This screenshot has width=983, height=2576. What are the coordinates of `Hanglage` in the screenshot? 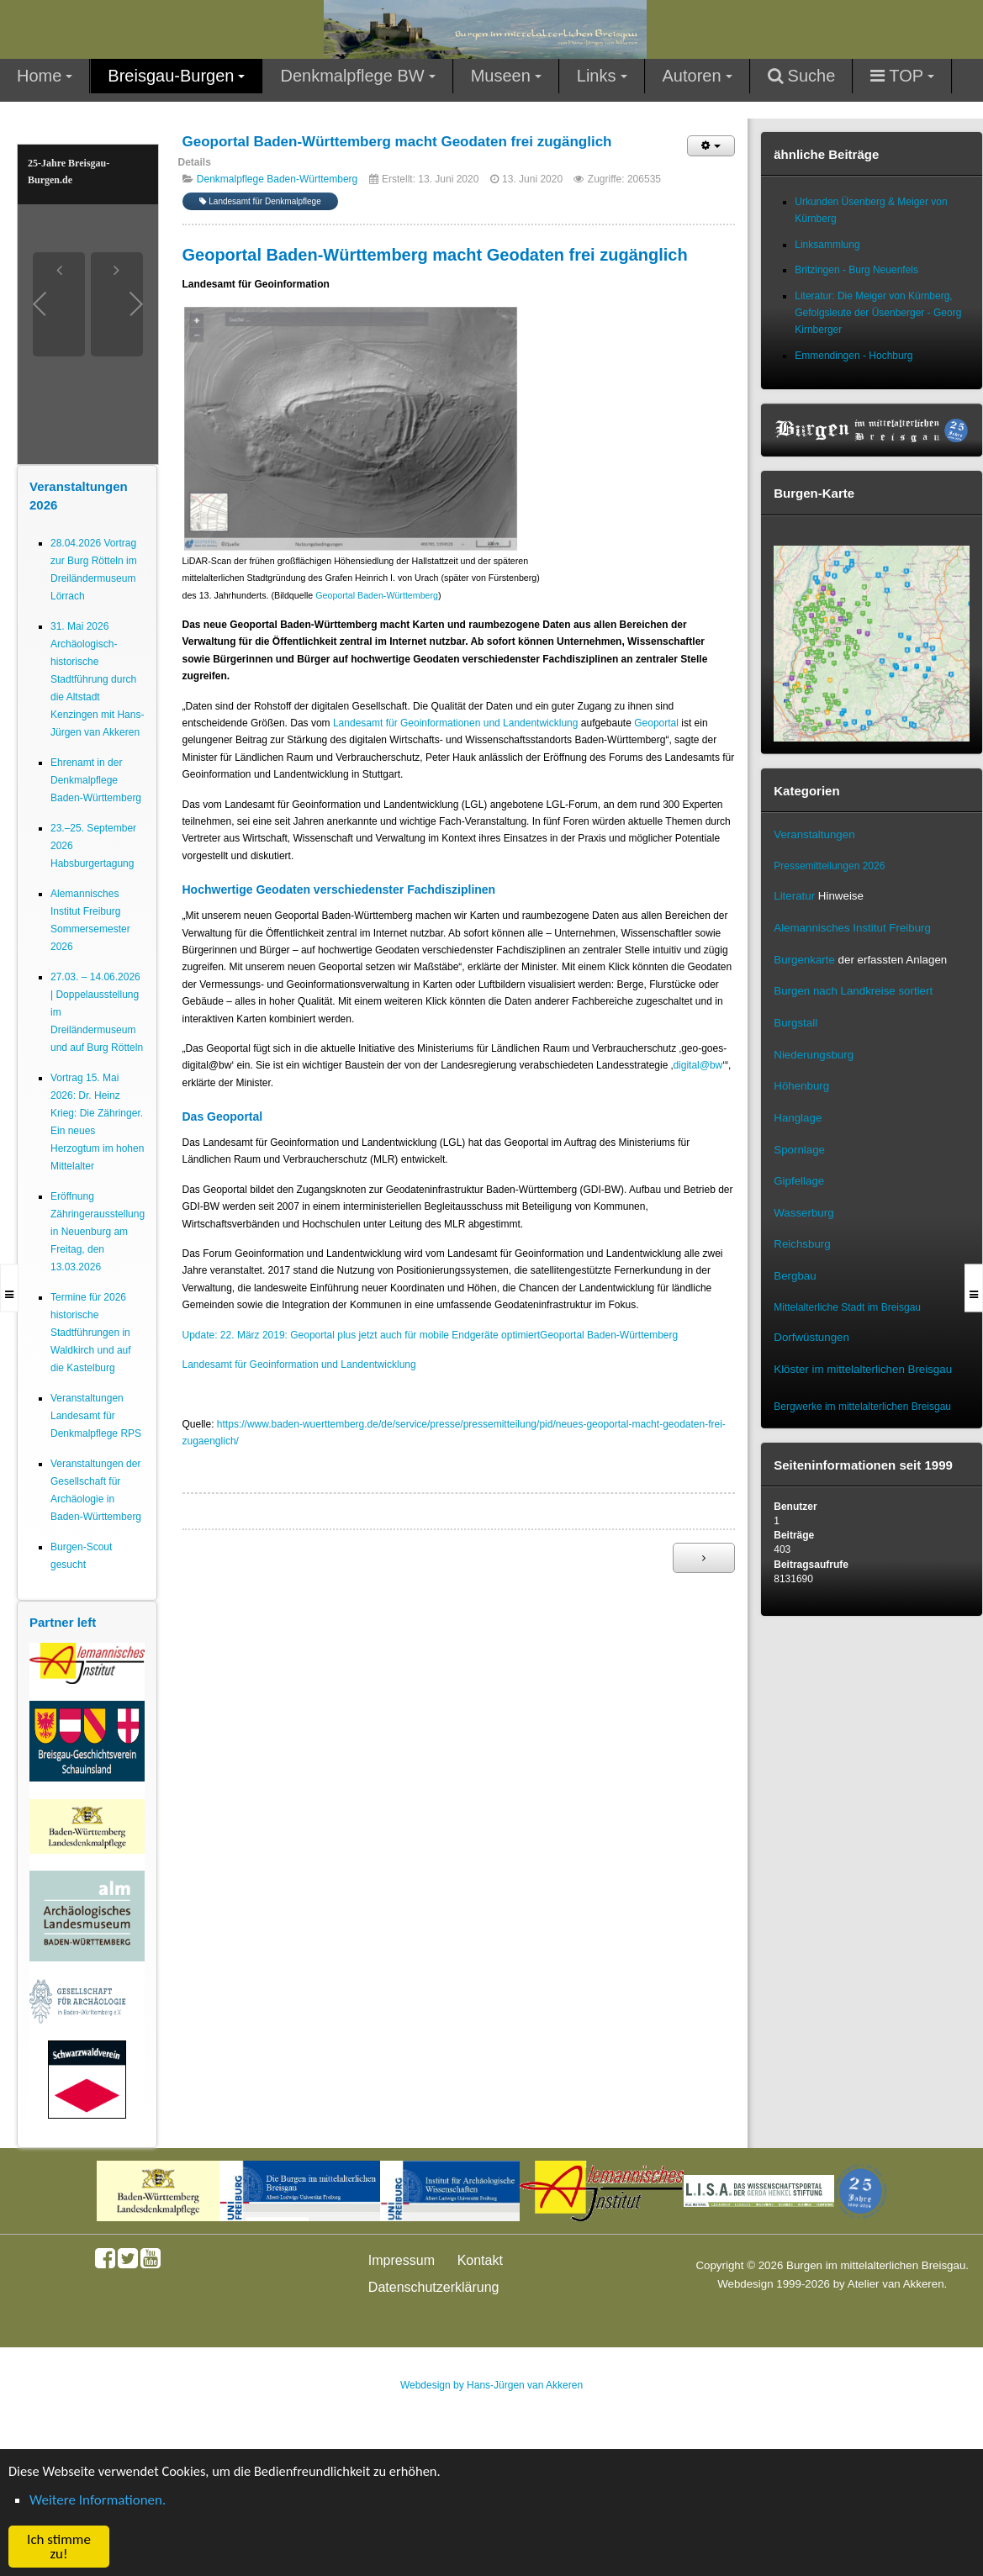 It's located at (798, 1117).